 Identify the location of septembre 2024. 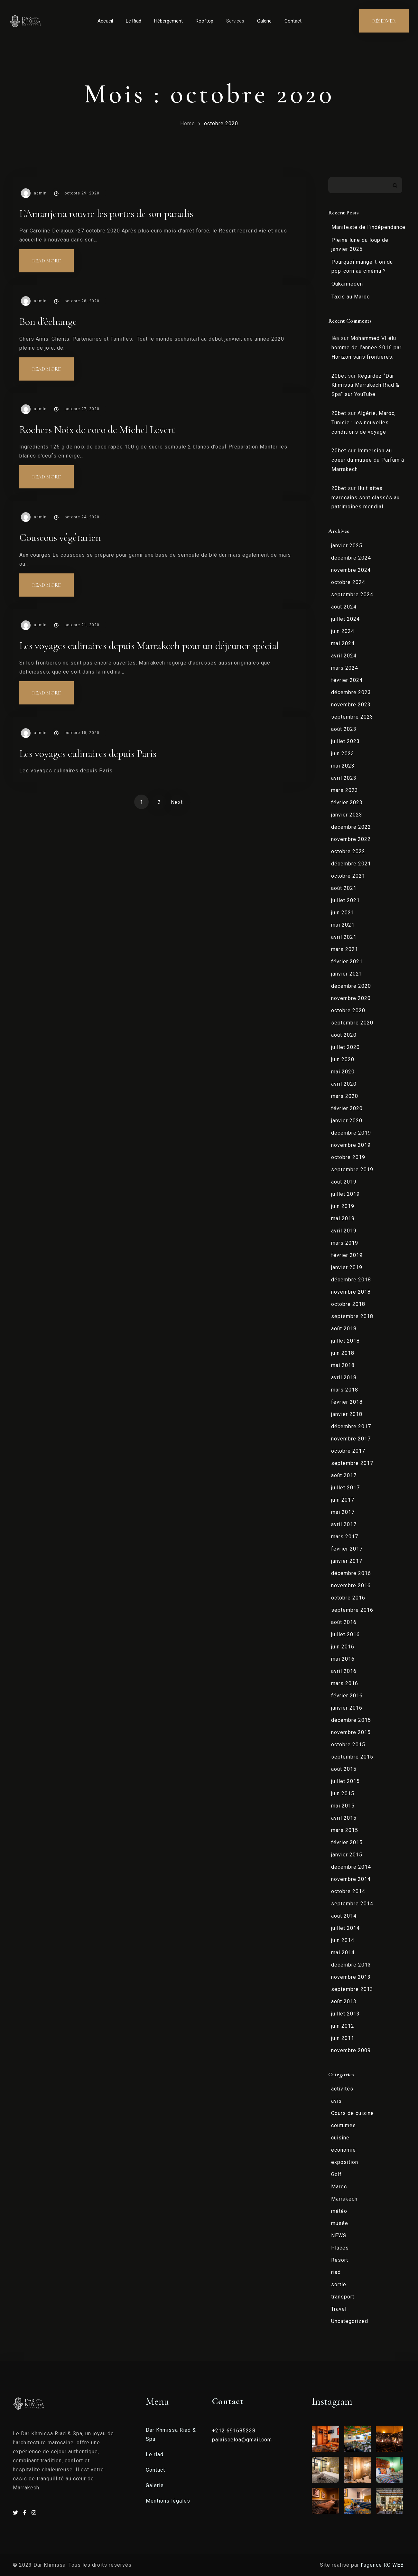
(352, 594).